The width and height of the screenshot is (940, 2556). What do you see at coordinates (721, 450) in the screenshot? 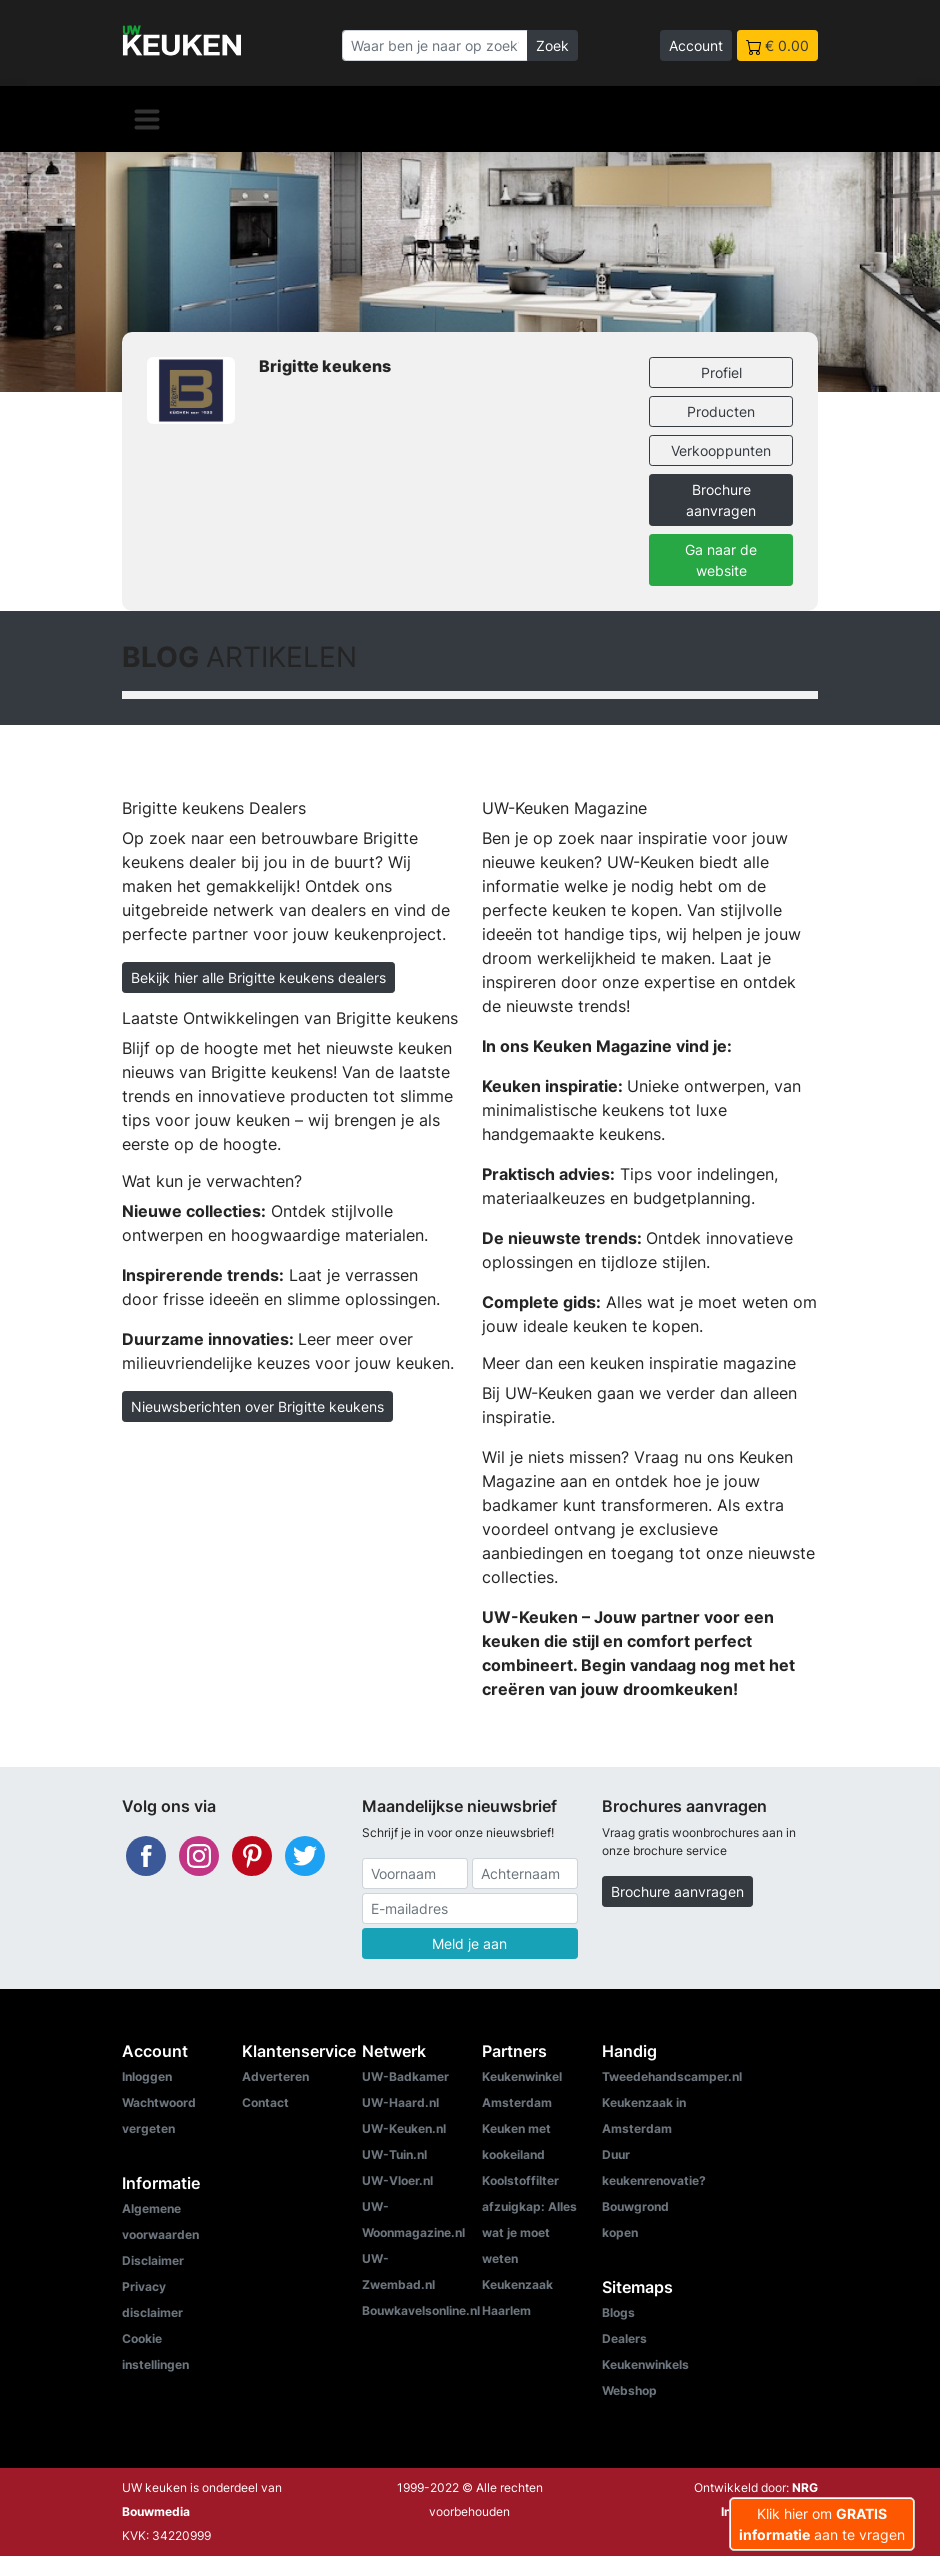
I see `Verkooppunten` at bounding box center [721, 450].